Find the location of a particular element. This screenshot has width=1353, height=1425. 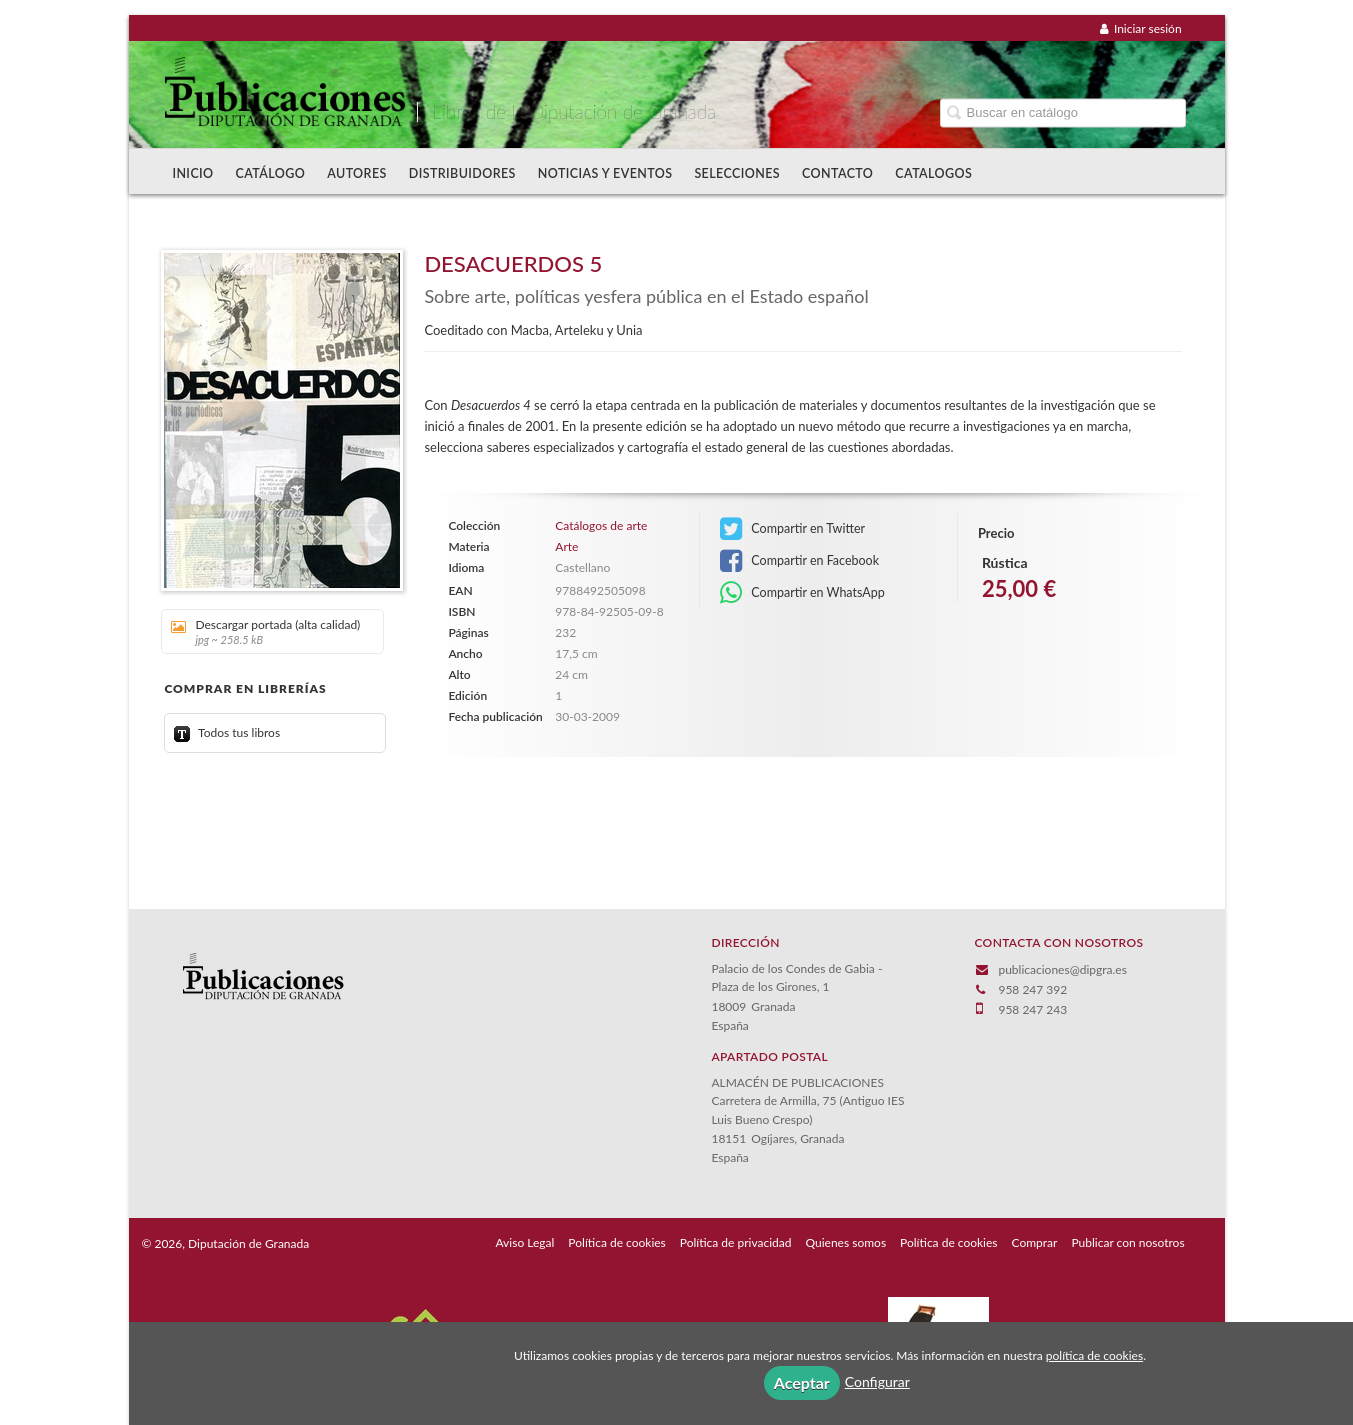

Aviso Legal is located at coordinates (524, 1242).